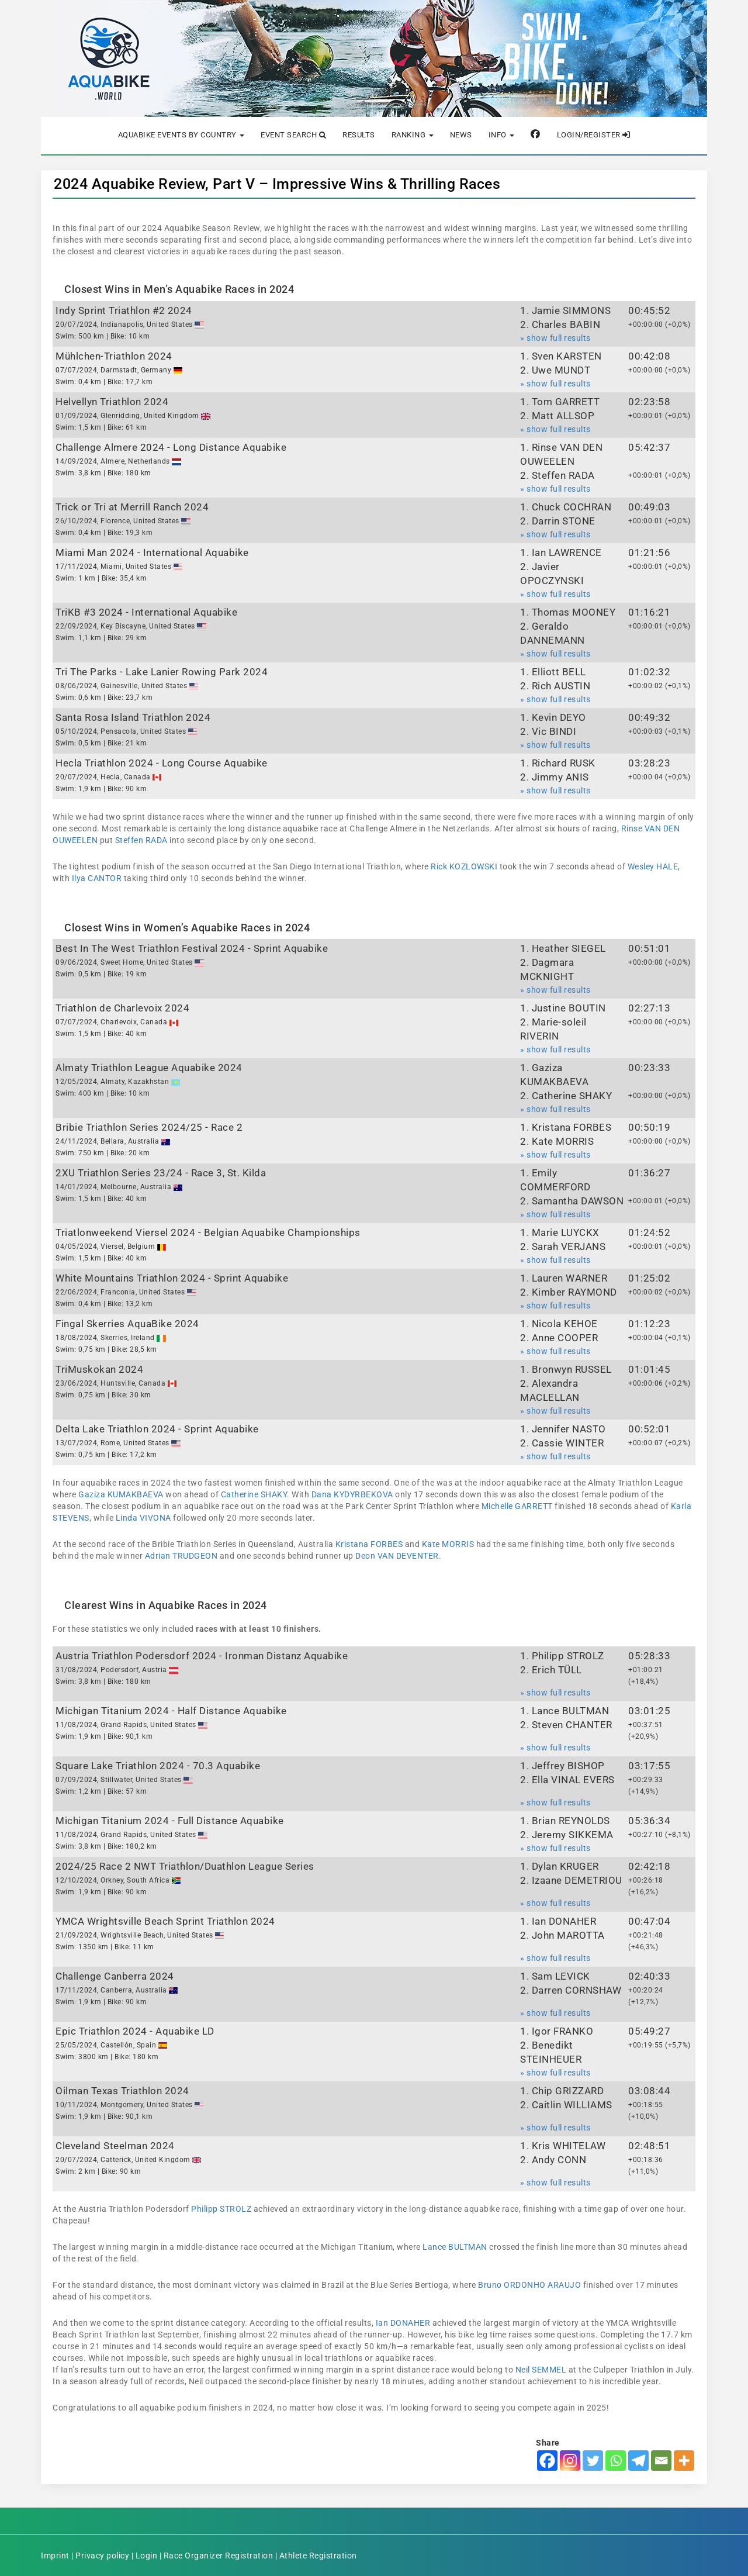 This screenshot has width=748, height=2576. What do you see at coordinates (102, 2555) in the screenshot?
I see `Privacy policy` at bounding box center [102, 2555].